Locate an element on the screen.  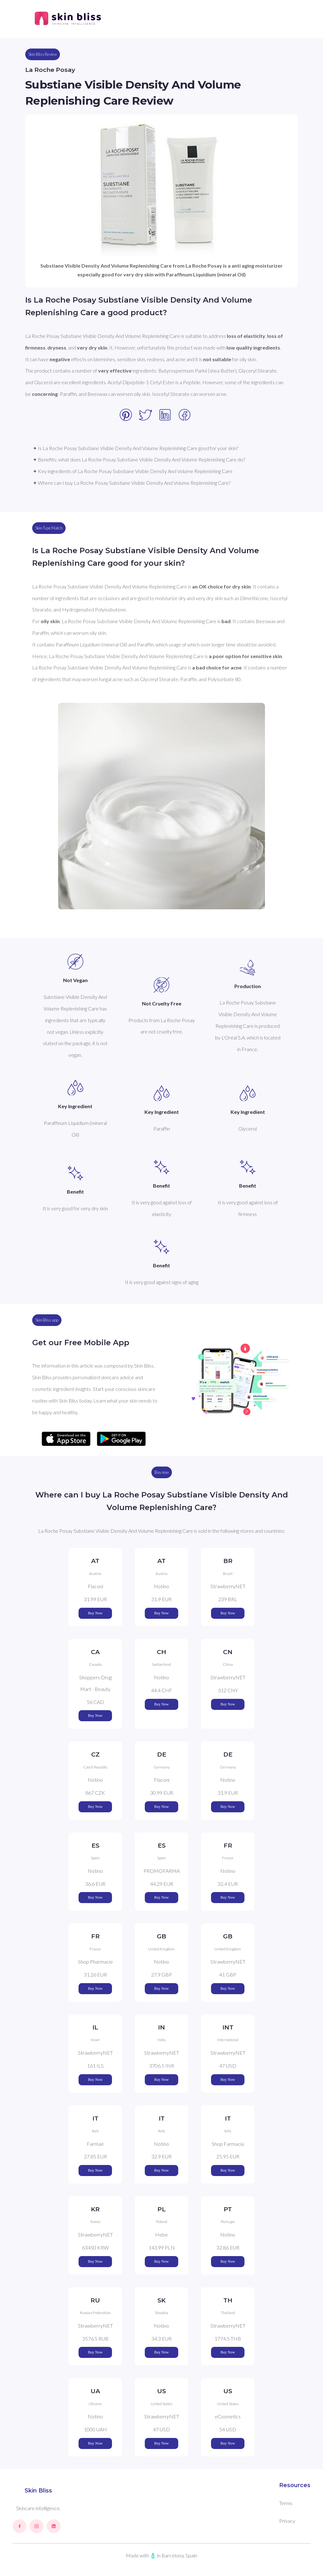
✦ Key ingredients of La Roche Posay Substiane Visible Density And Volume Replenishing Care is located at coordinates (132, 471).